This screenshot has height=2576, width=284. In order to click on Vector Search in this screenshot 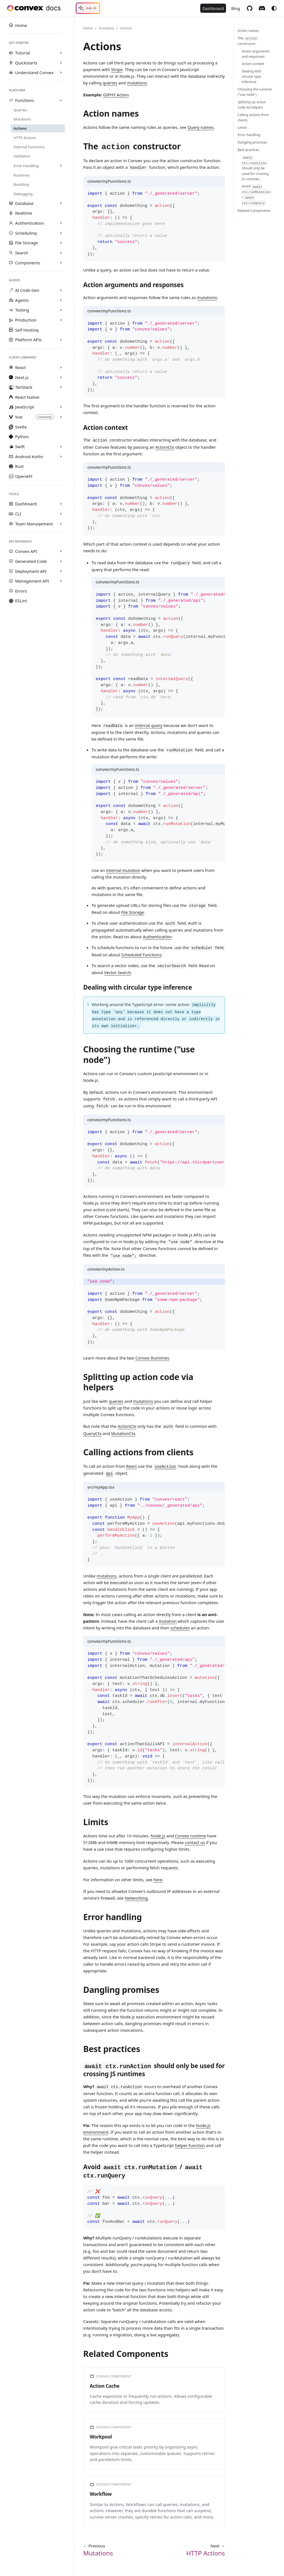, I will do `click(117, 972)`.